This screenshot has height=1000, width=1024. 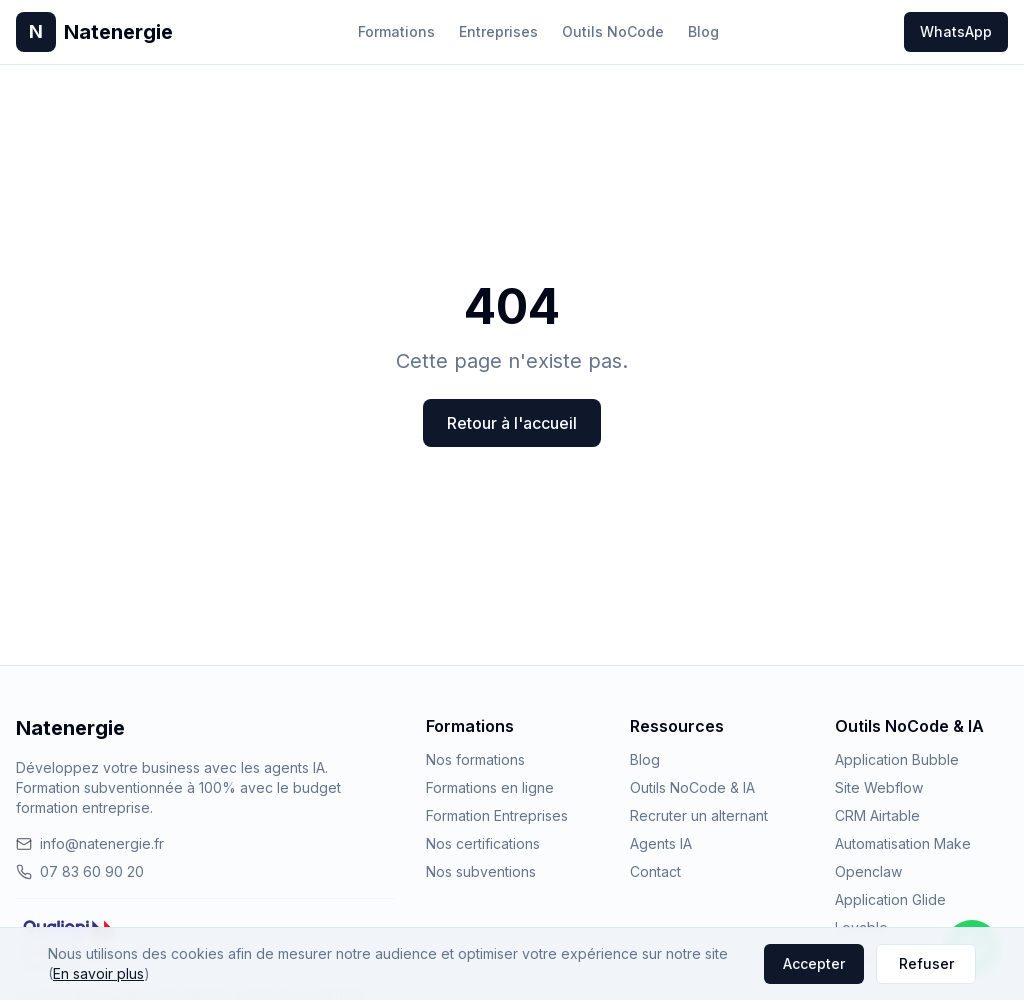 I want to click on Outils NoCode & IA, so click(x=692, y=787).